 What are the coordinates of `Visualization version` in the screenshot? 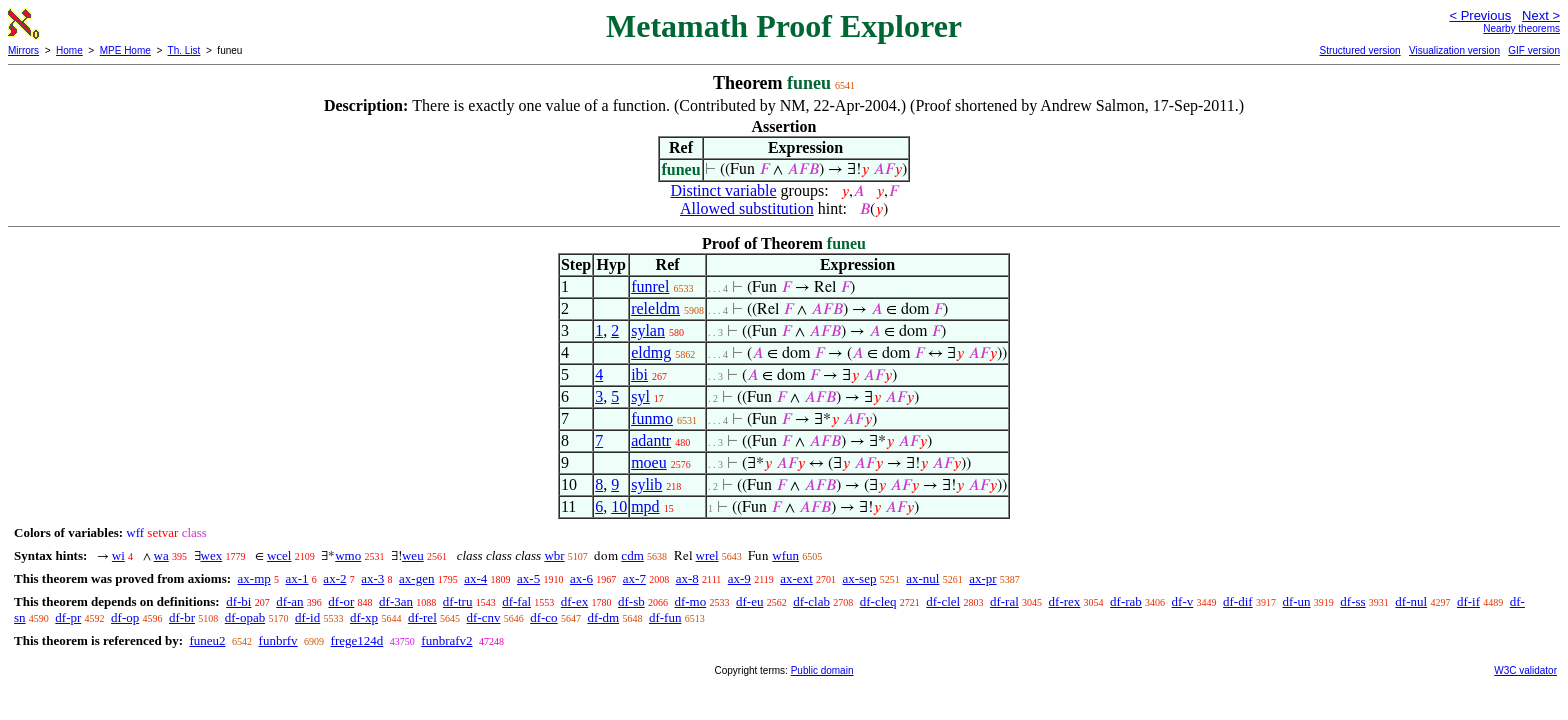 It's located at (1454, 50).